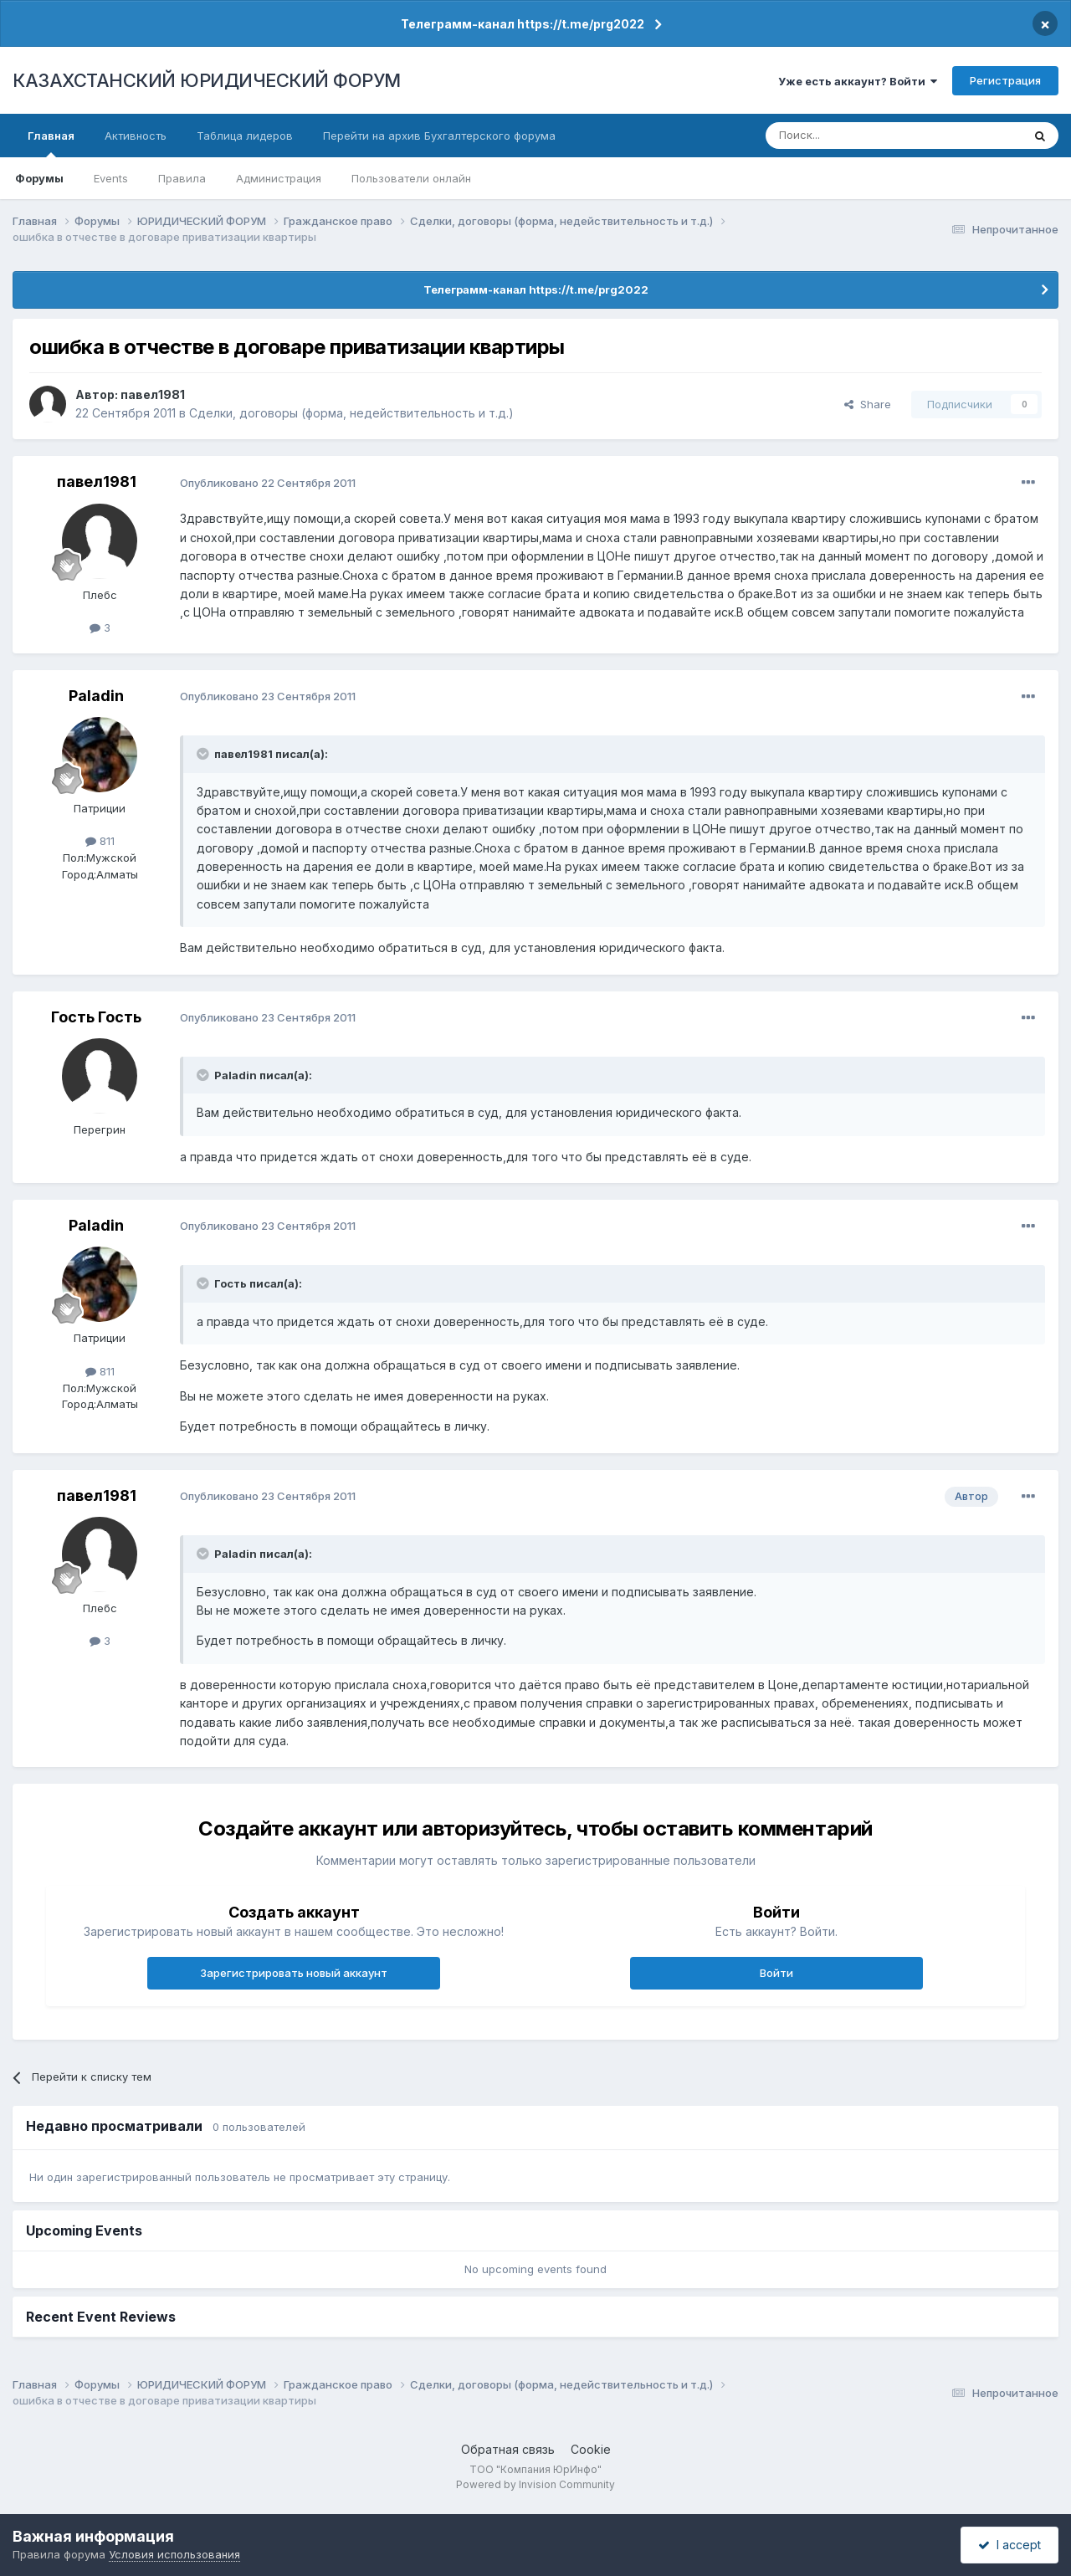  What do you see at coordinates (848, 135) in the screenshot?
I see `[Поиск]` at bounding box center [848, 135].